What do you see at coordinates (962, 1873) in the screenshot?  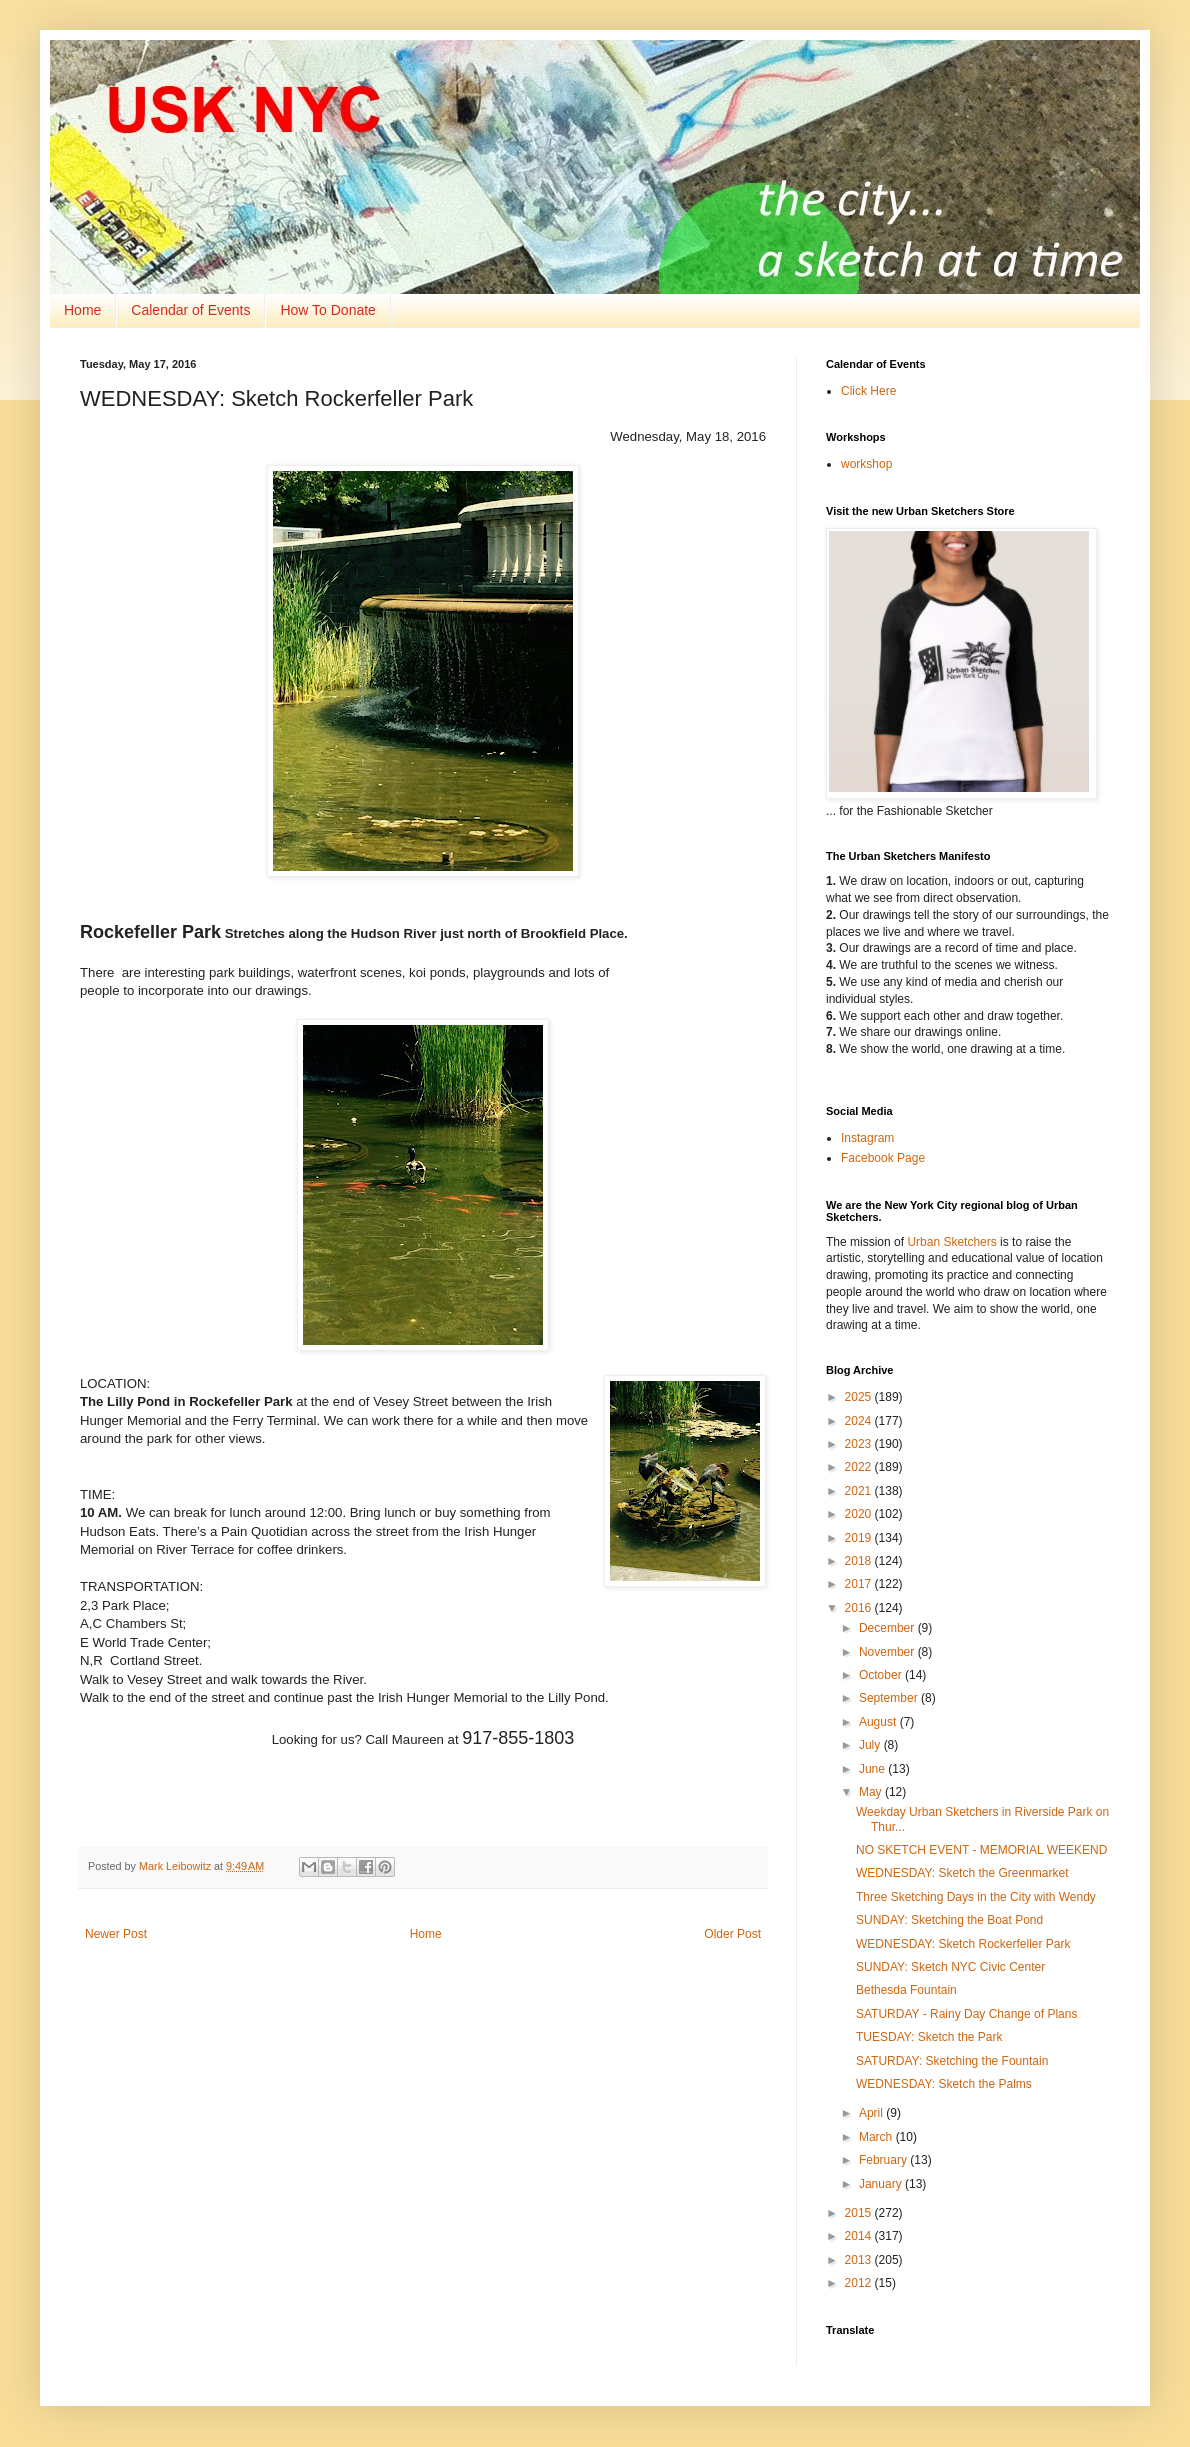 I see `WEDNESDAY: Sketch the Greenmarket` at bounding box center [962, 1873].